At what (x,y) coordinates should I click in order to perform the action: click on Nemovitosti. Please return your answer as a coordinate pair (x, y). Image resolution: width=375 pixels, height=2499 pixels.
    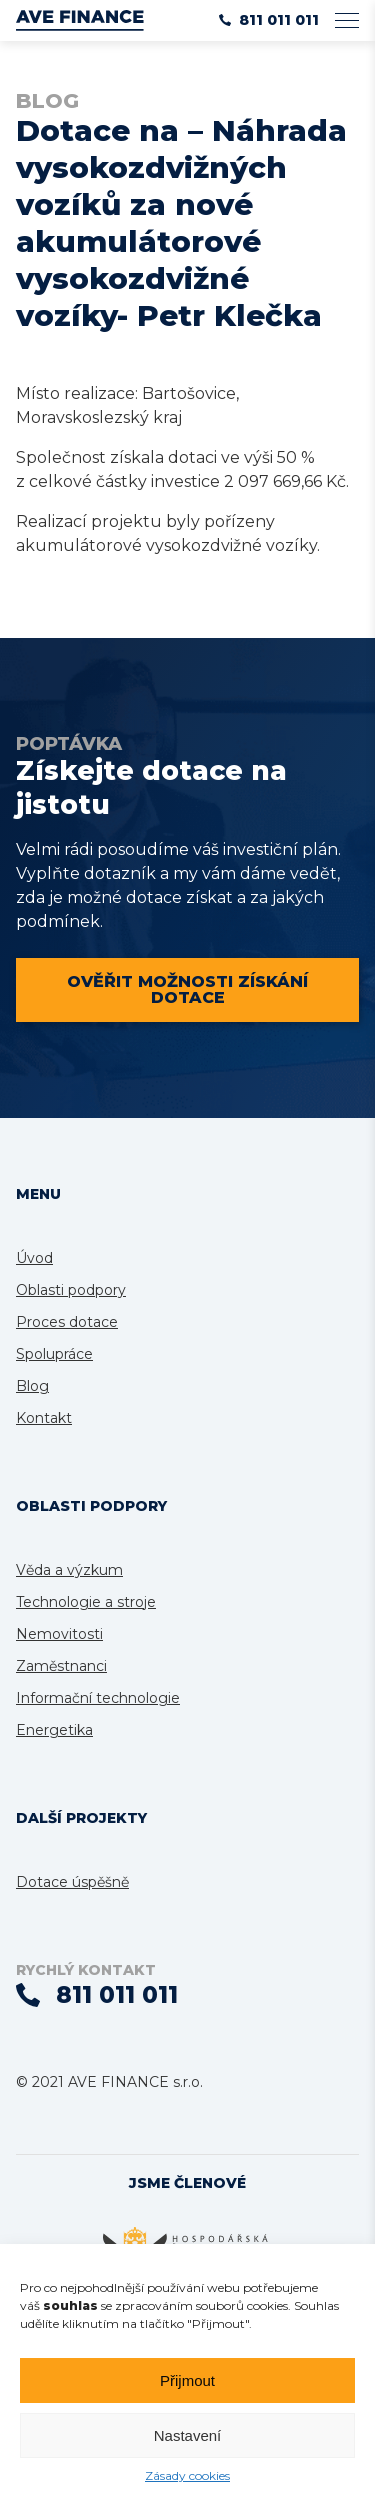
    Looking at the image, I should click on (59, 1634).